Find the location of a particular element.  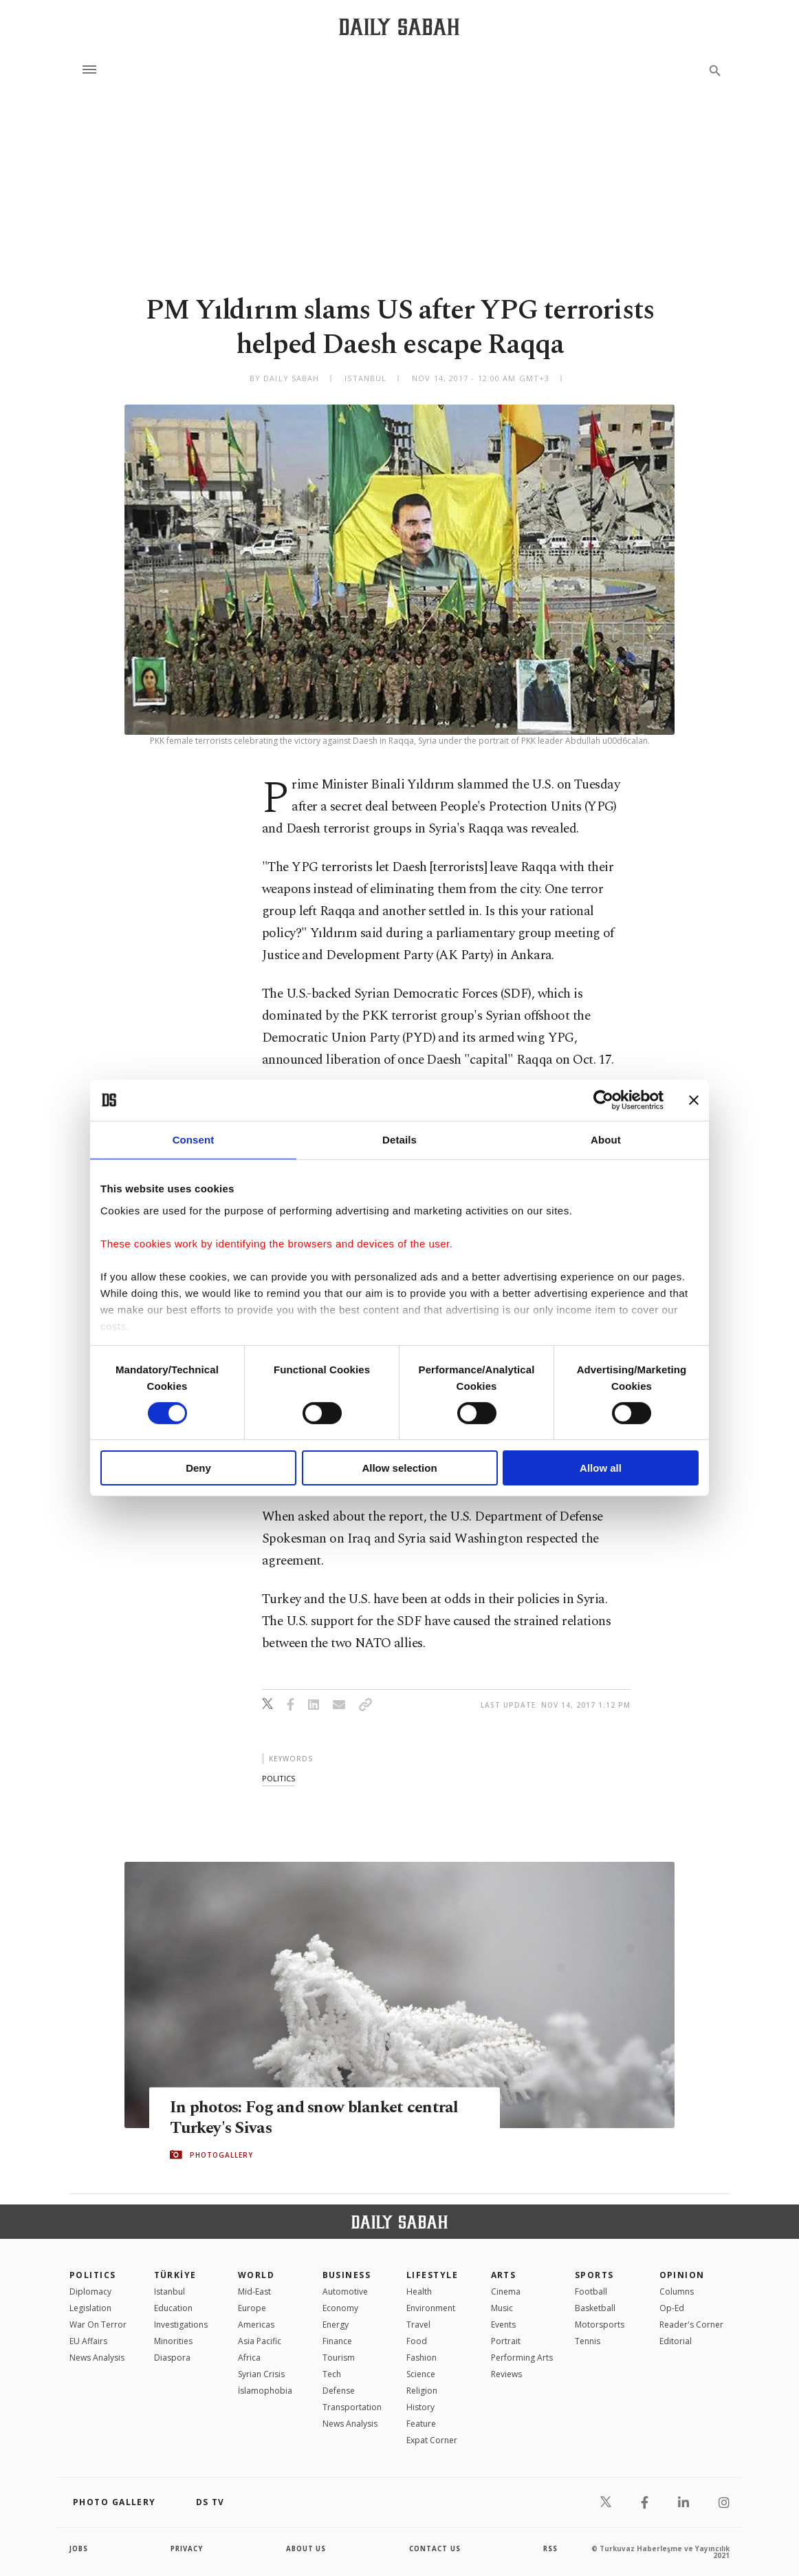

Allow all is located at coordinates (601, 1468).